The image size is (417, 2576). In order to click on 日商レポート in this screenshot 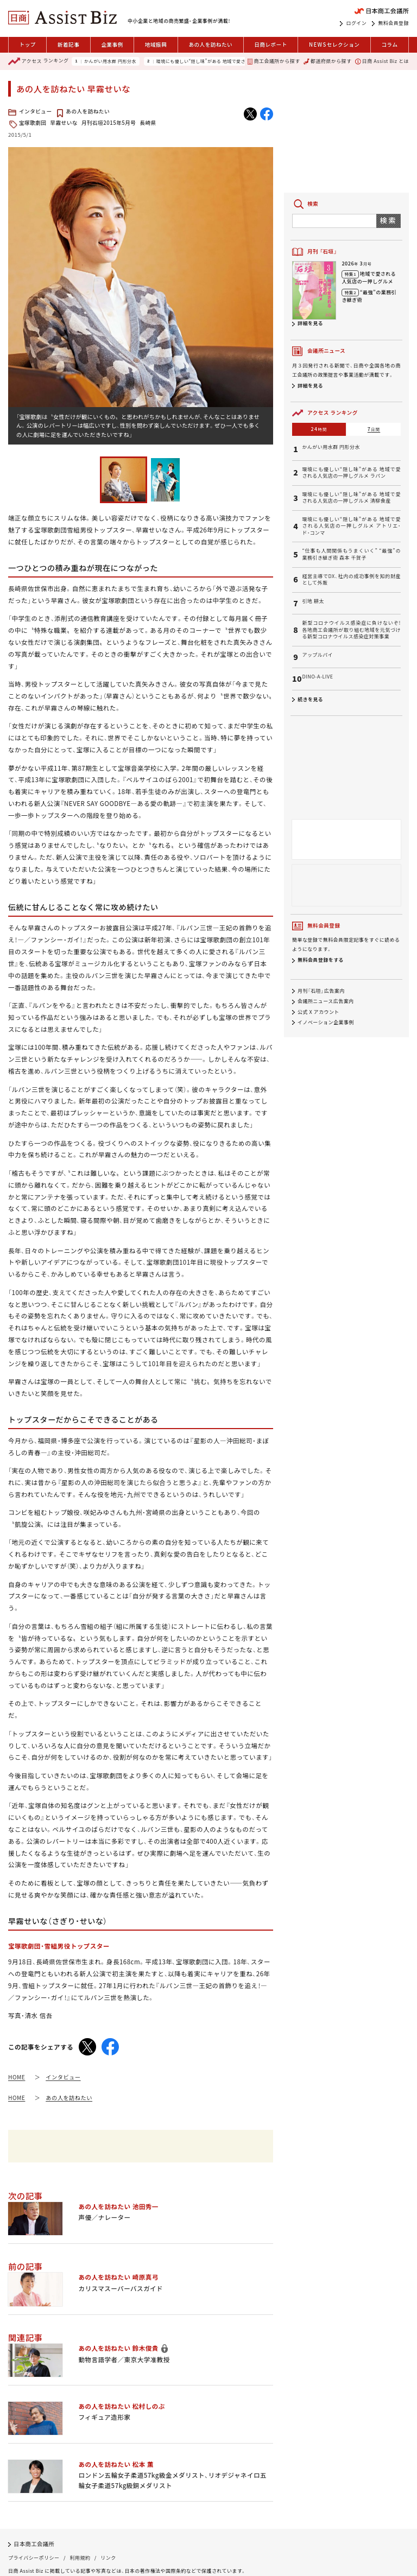, I will do `click(270, 44)`.